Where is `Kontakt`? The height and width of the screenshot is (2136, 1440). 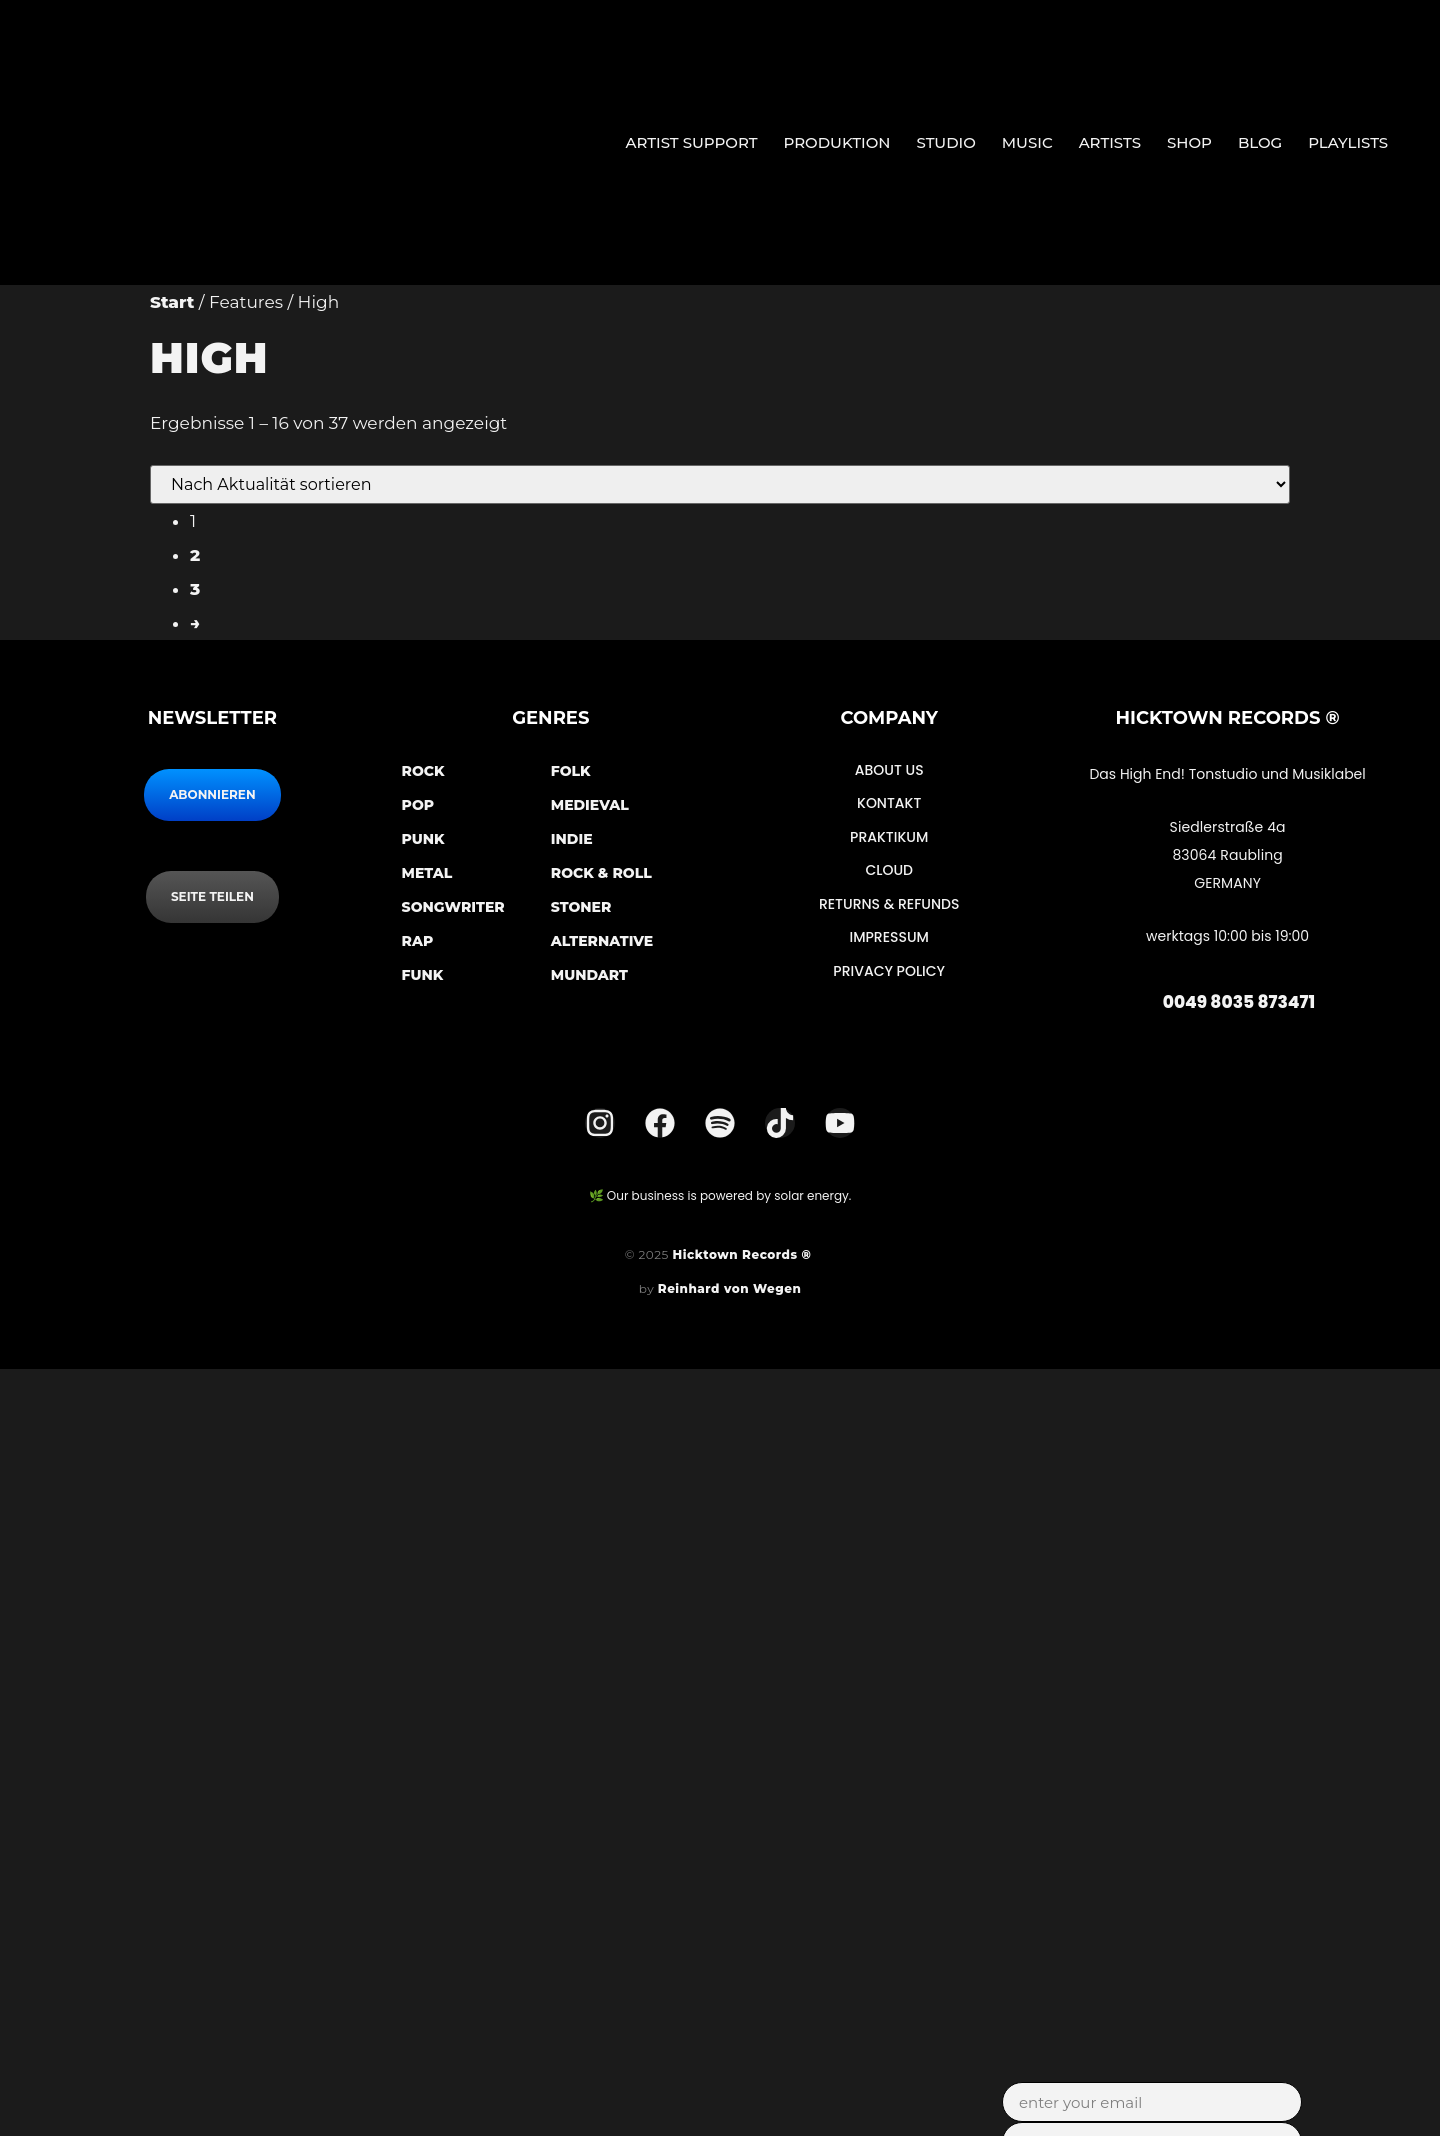 Kontakt is located at coordinates (889, 803).